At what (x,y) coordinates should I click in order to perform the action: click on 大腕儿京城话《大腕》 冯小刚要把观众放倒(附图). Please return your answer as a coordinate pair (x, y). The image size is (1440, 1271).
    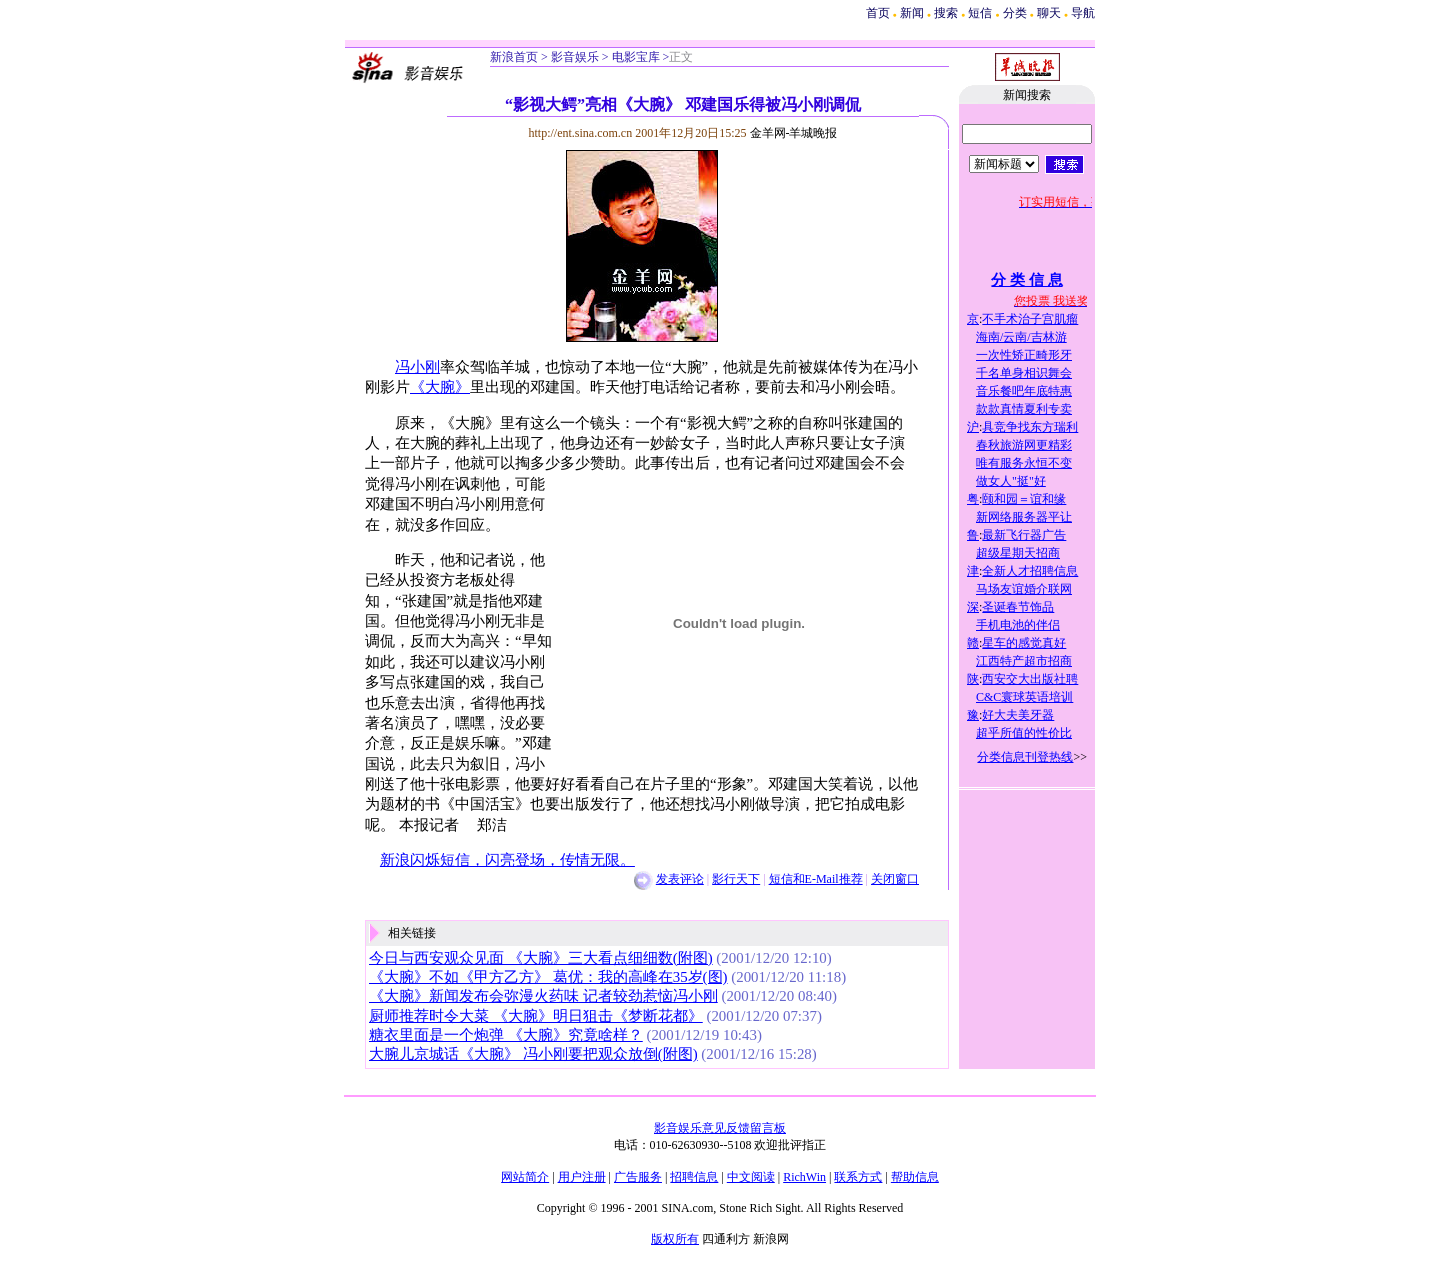
    Looking at the image, I should click on (533, 1054).